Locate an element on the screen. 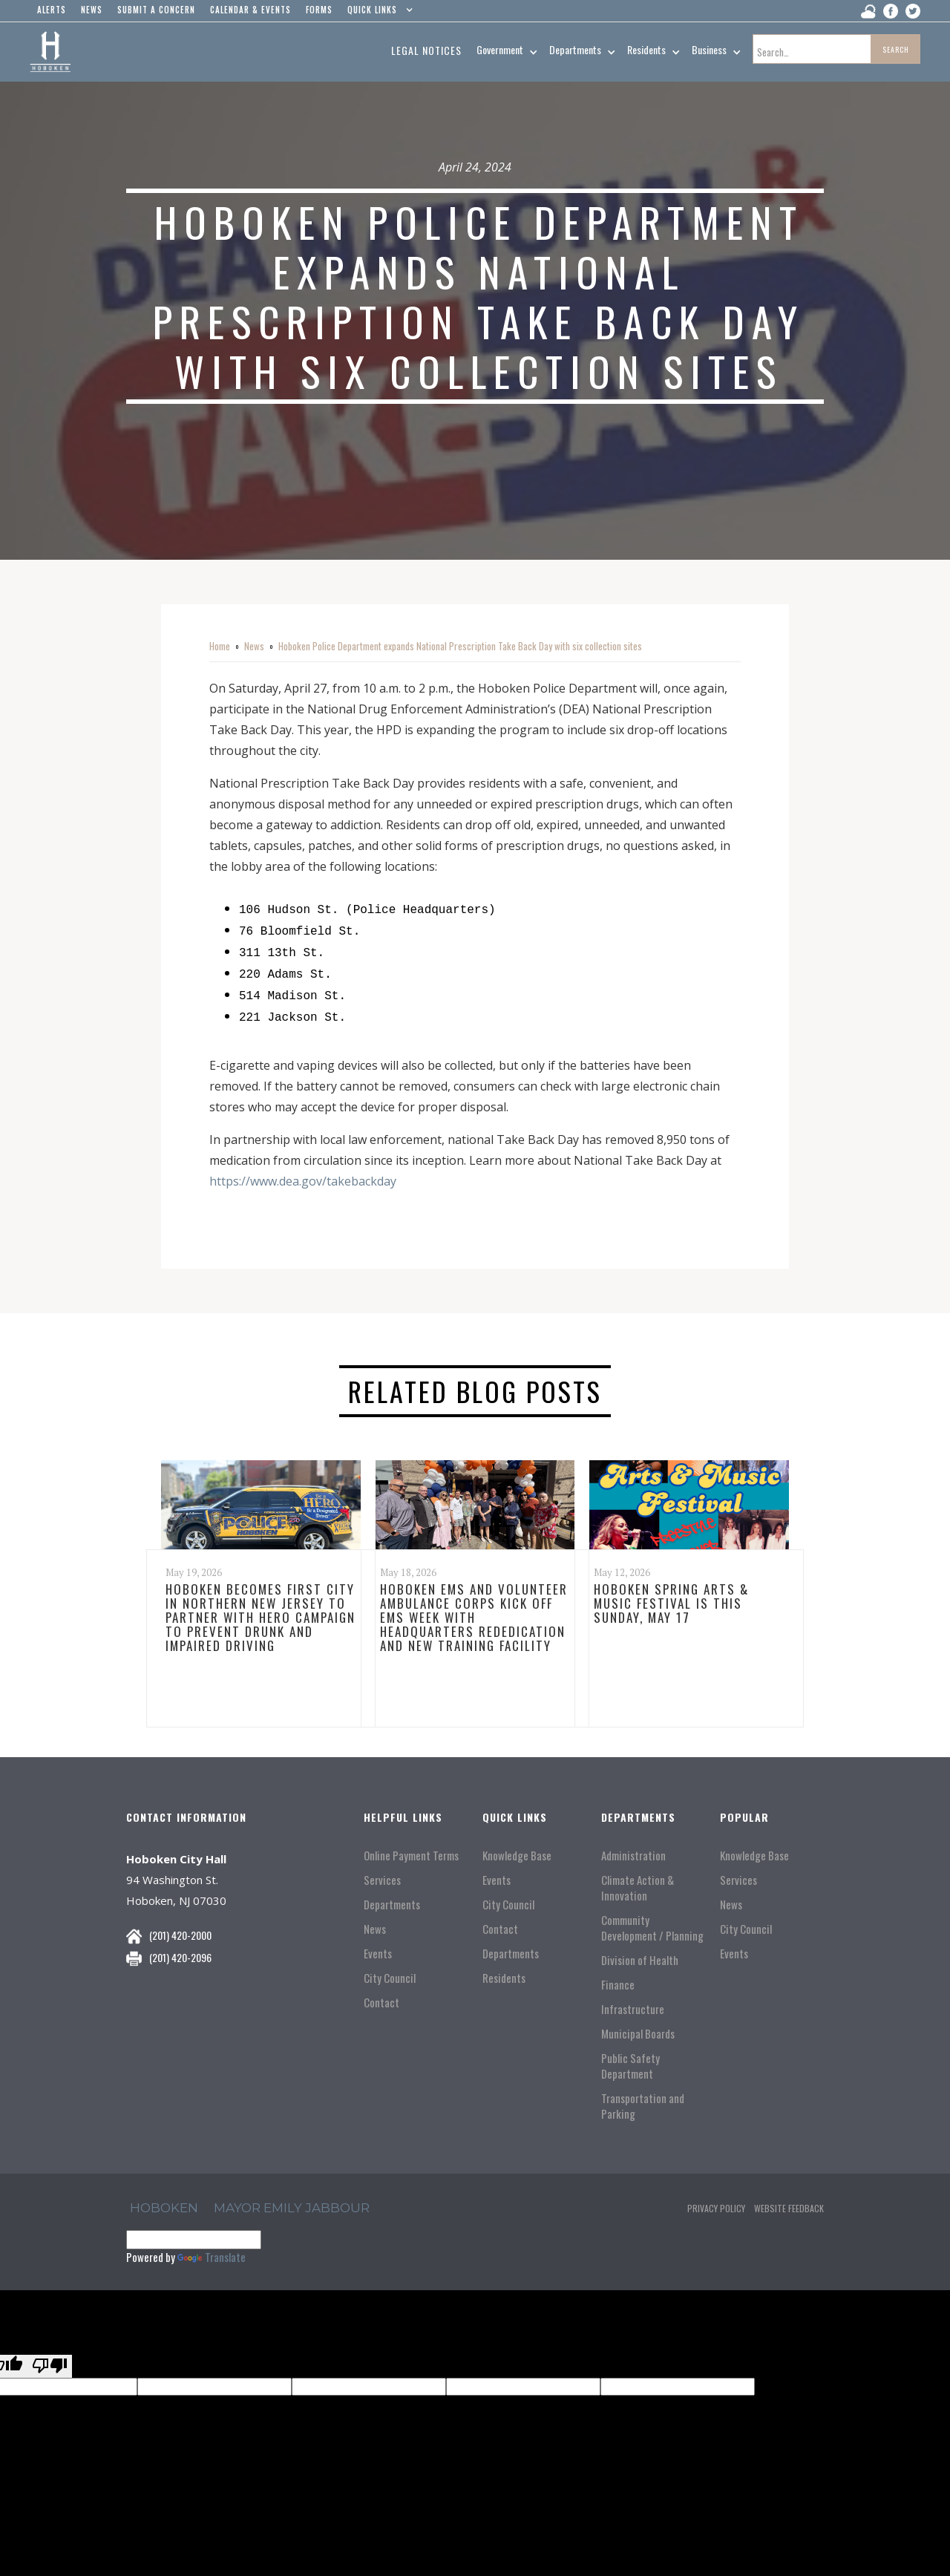 This screenshot has height=2576, width=950. News is located at coordinates (254, 645).